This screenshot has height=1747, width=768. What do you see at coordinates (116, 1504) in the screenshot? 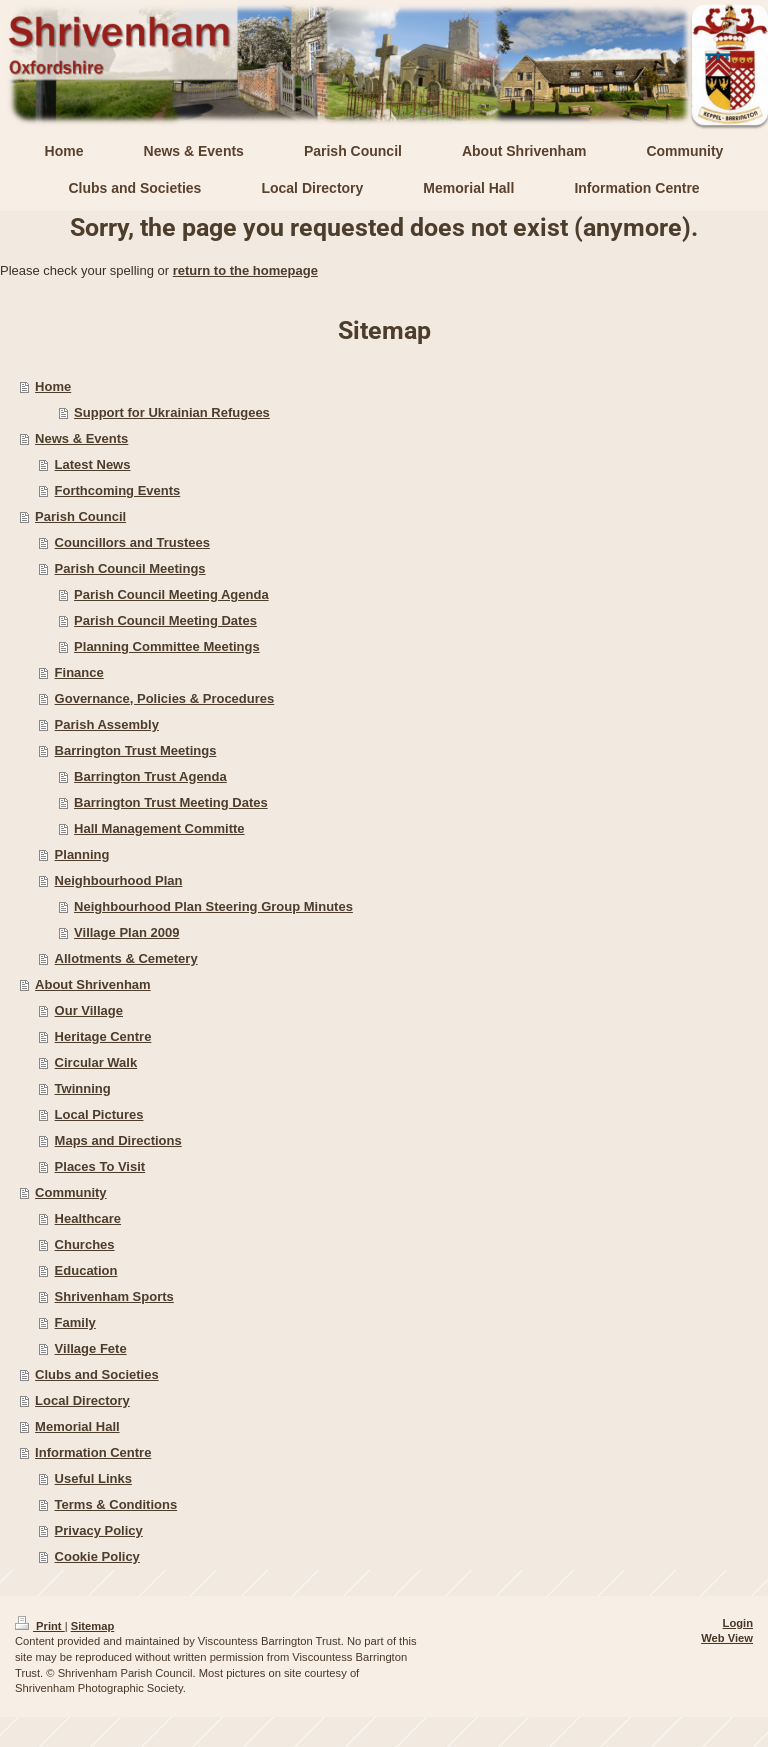
I see `Terms & Conditions` at bounding box center [116, 1504].